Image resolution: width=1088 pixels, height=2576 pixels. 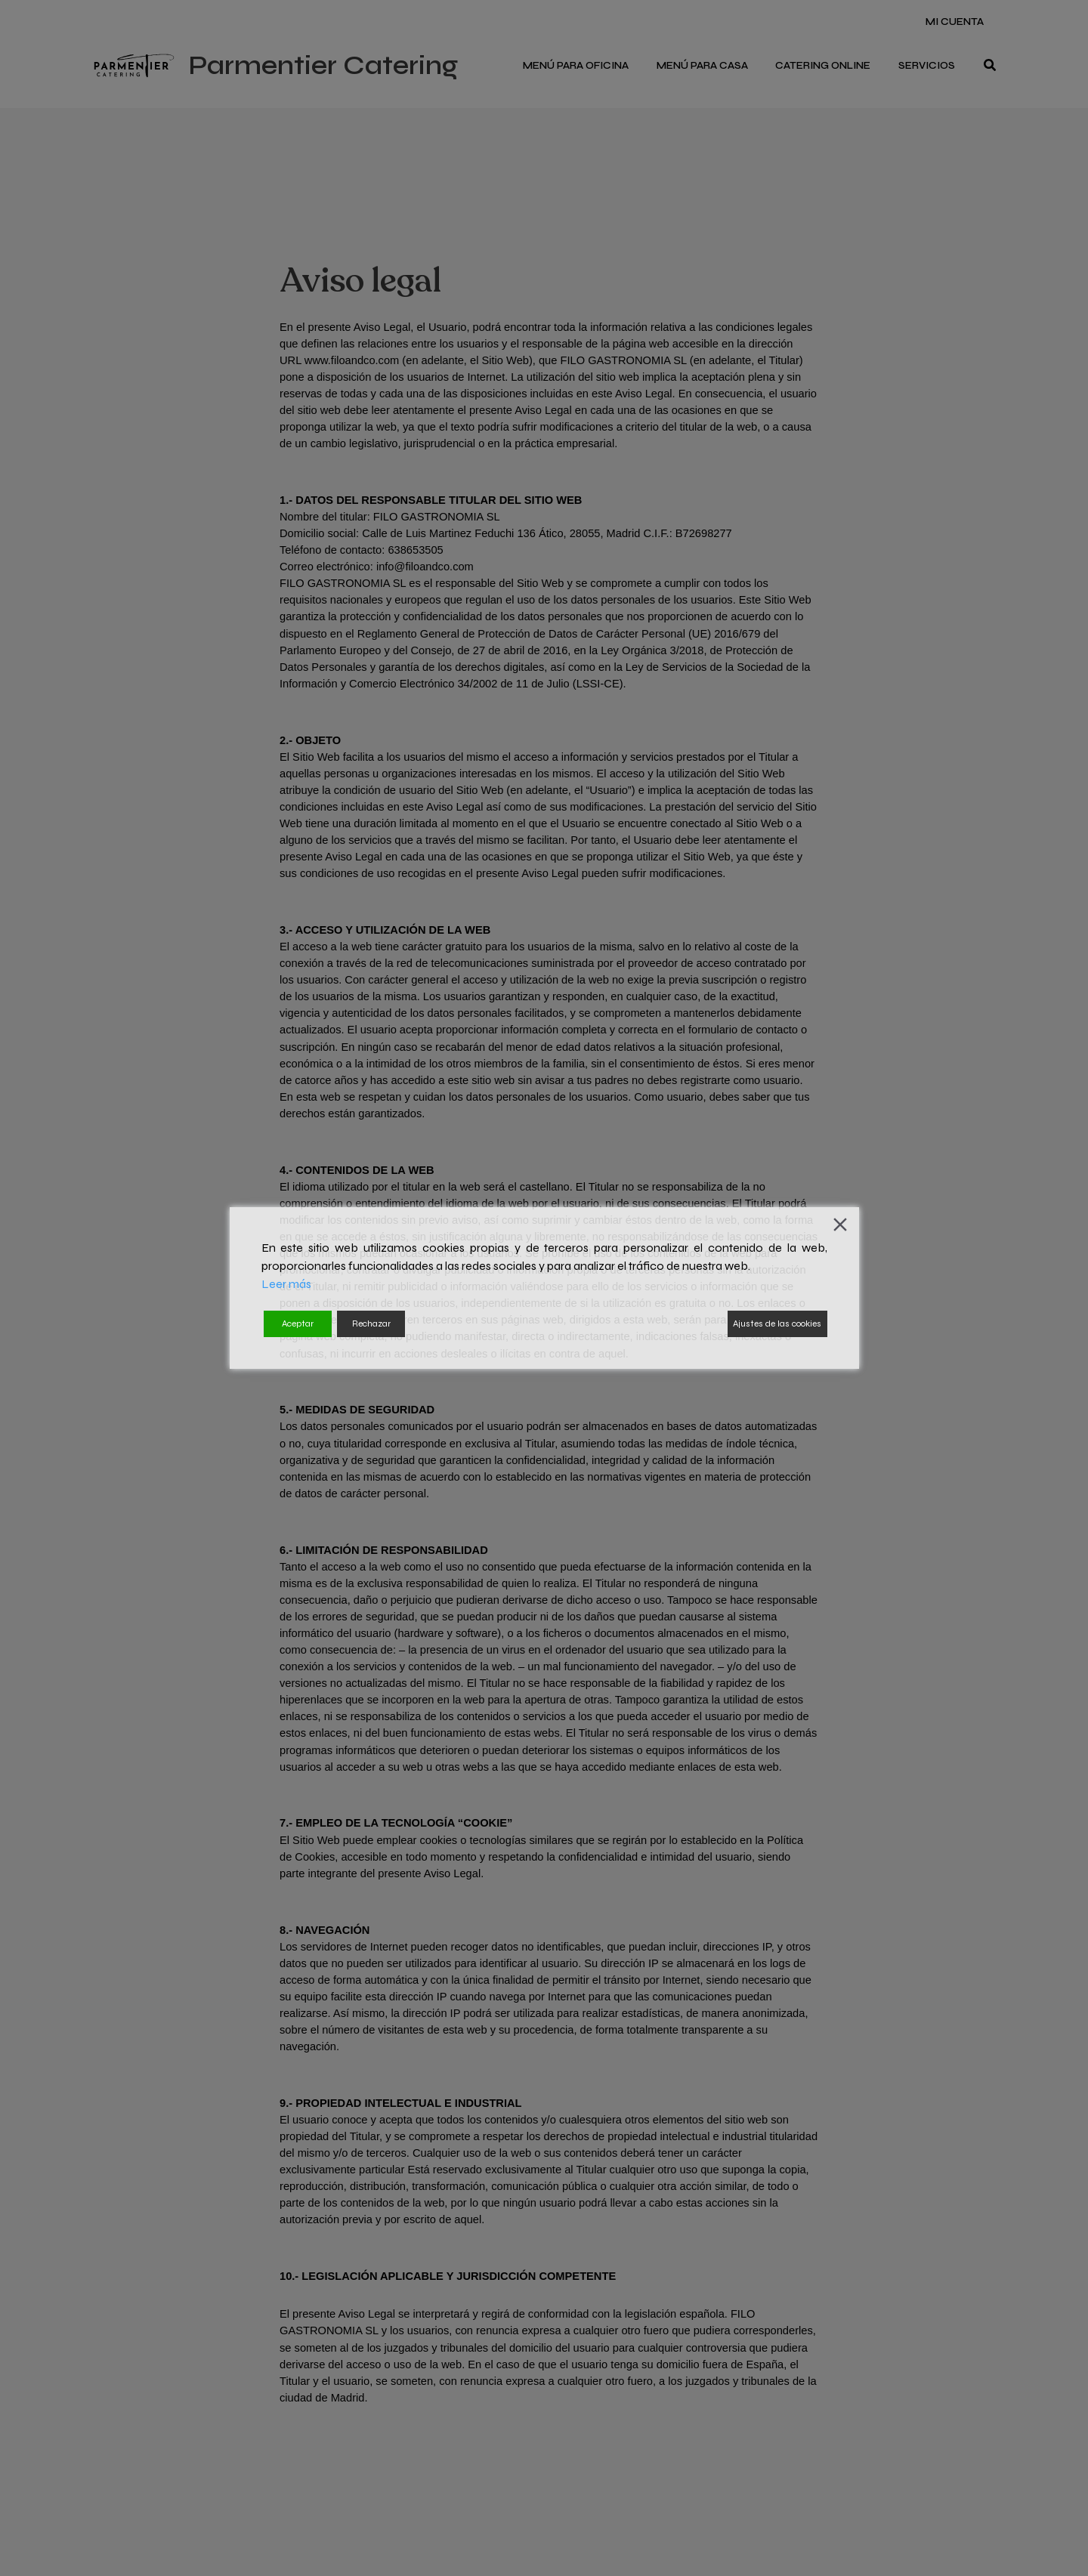 What do you see at coordinates (298, 1323) in the screenshot?
I see `Aceptar [Accept]` at bounding box center [298, 1323].